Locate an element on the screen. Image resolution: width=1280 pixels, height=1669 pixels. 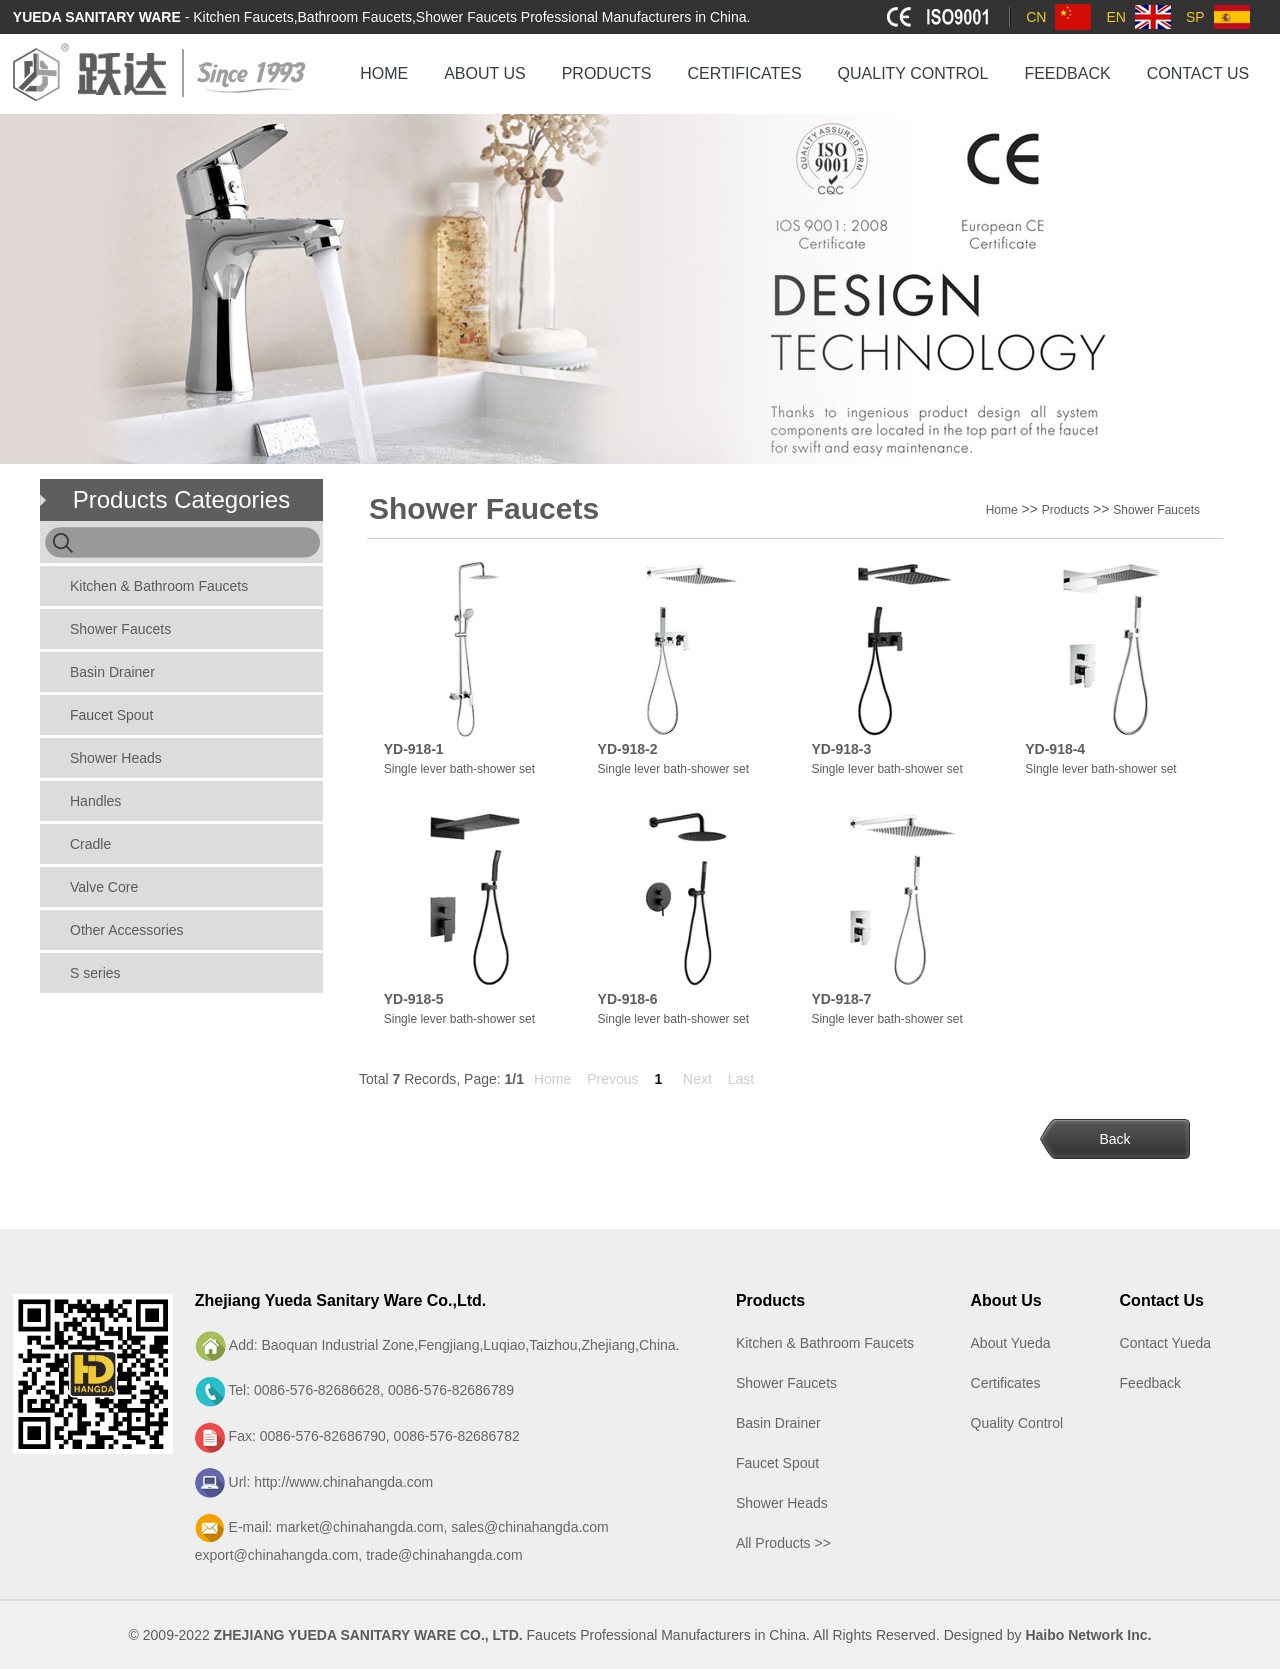
YD-918-5 is located at coordinates (414, 999).